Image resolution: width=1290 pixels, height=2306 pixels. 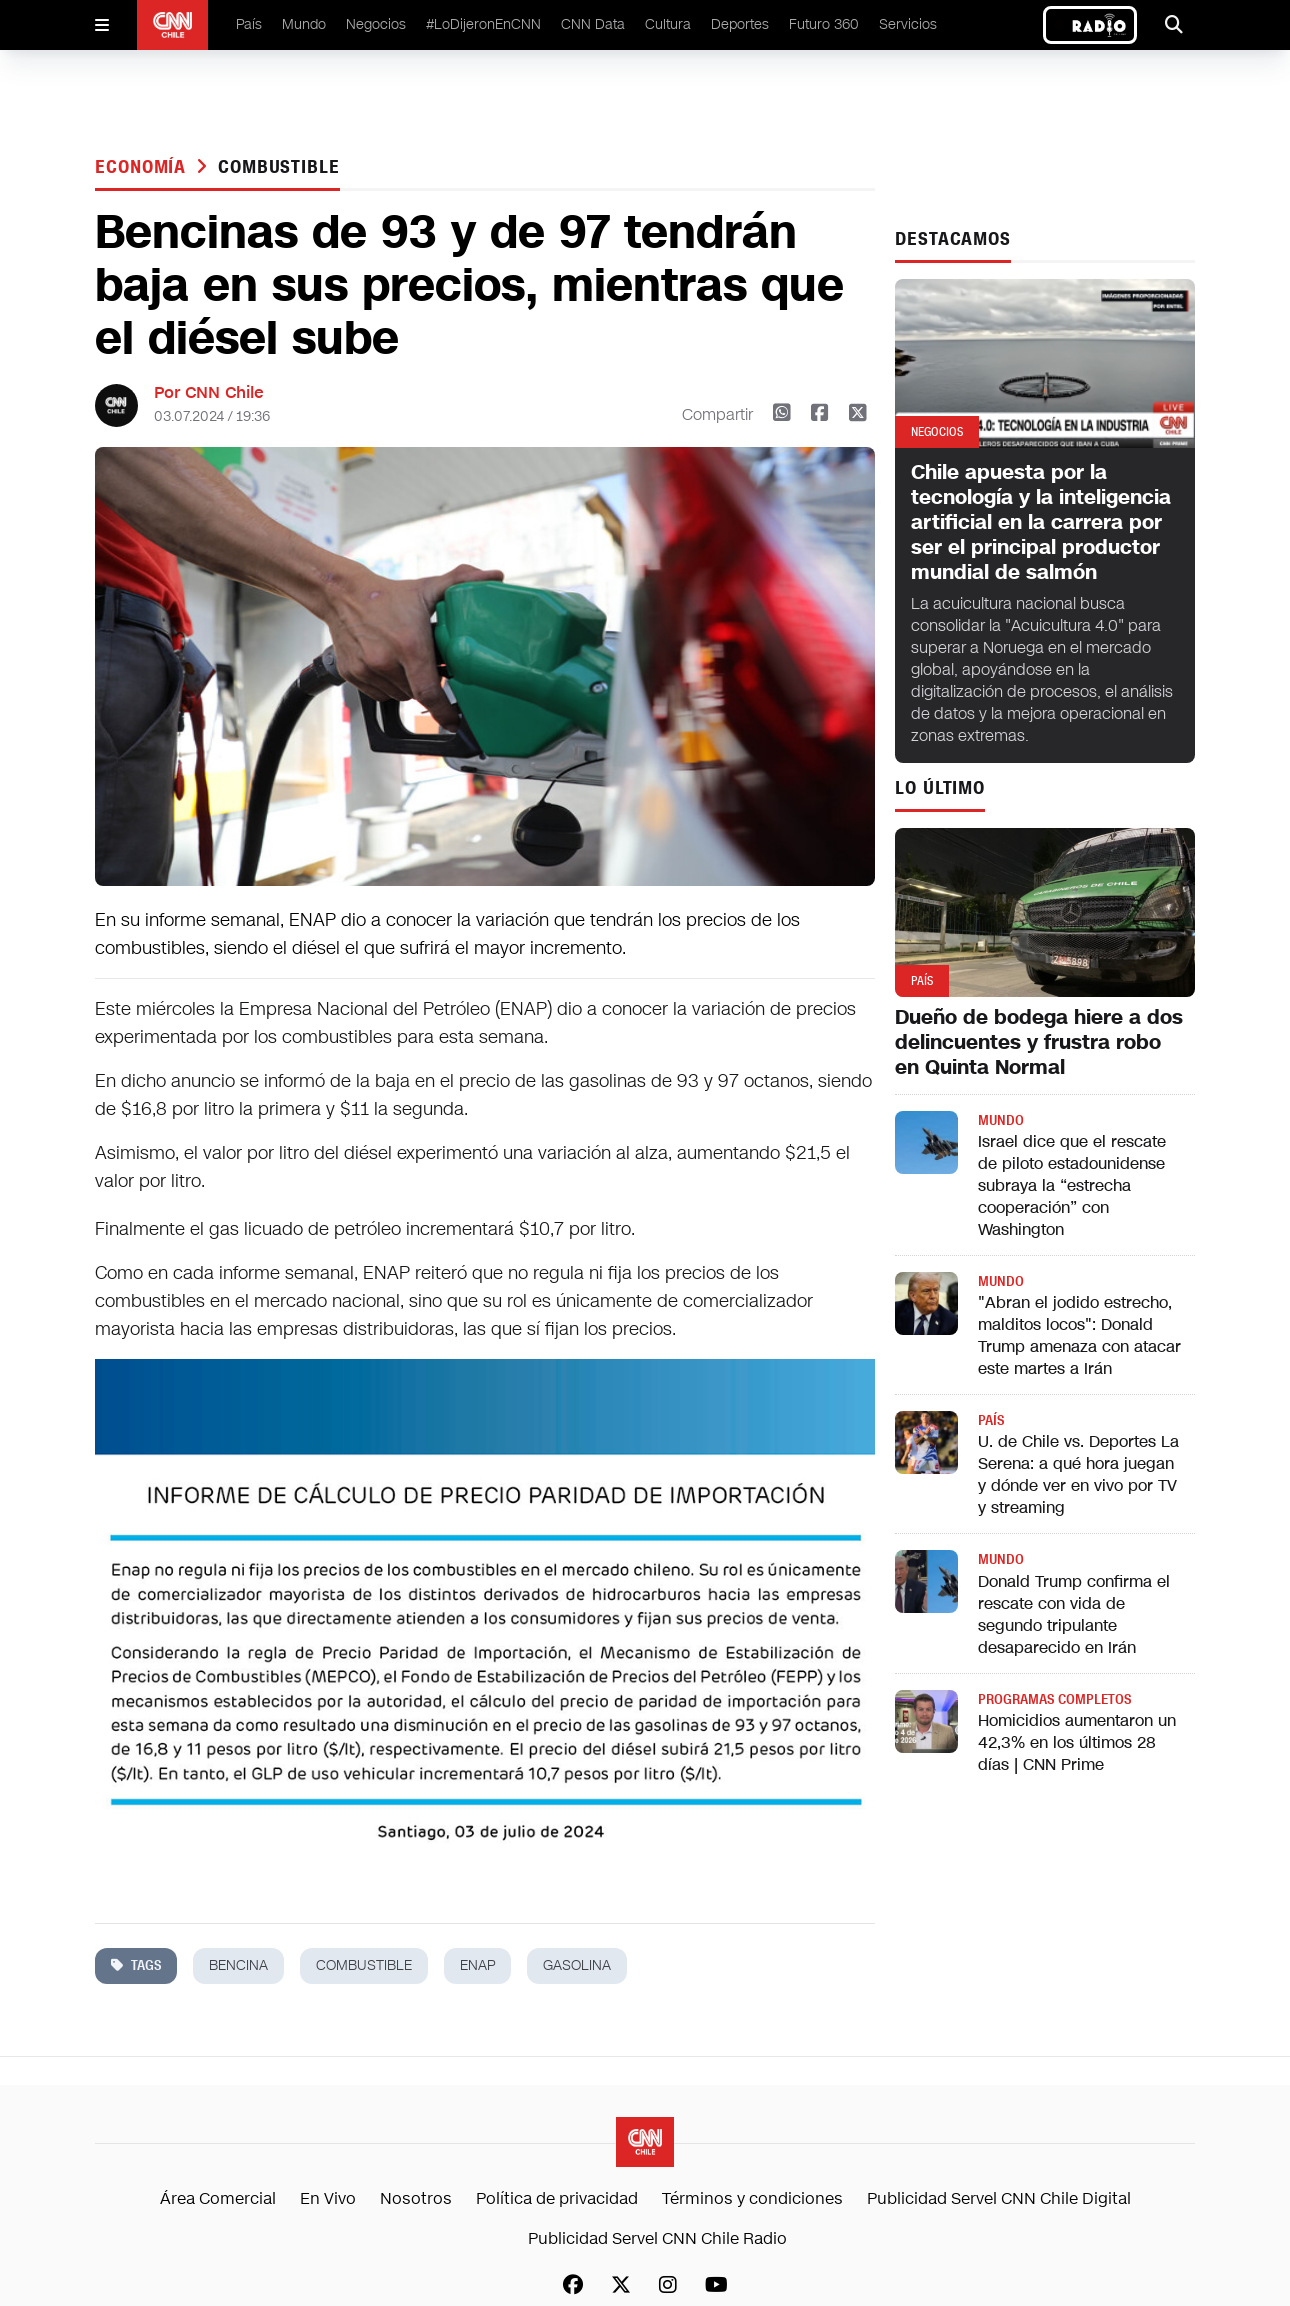 What do you see at coordinates (752, 2198) in the screenshot?
I see `Términos y condiciones` at bounding box center [752, 2198].